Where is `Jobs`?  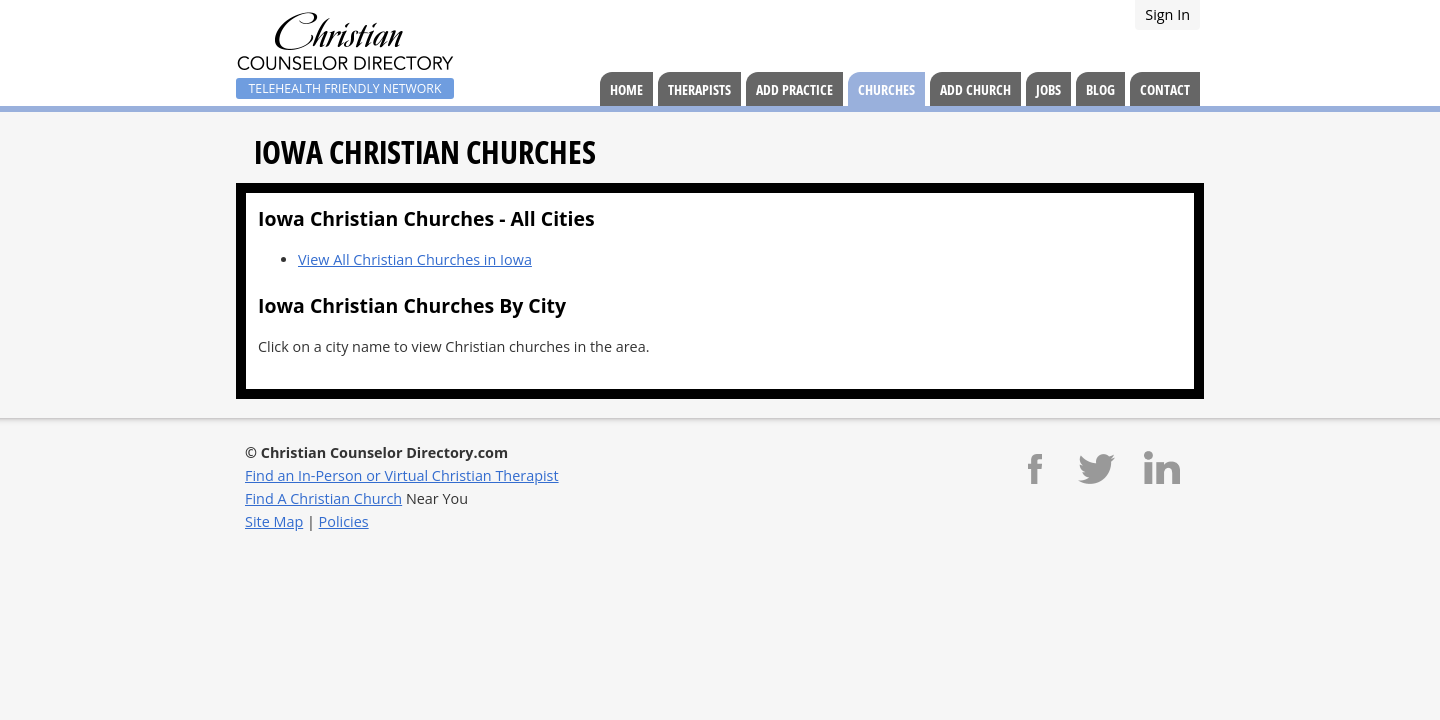
Jobs is located at coordinates (1048, 89).